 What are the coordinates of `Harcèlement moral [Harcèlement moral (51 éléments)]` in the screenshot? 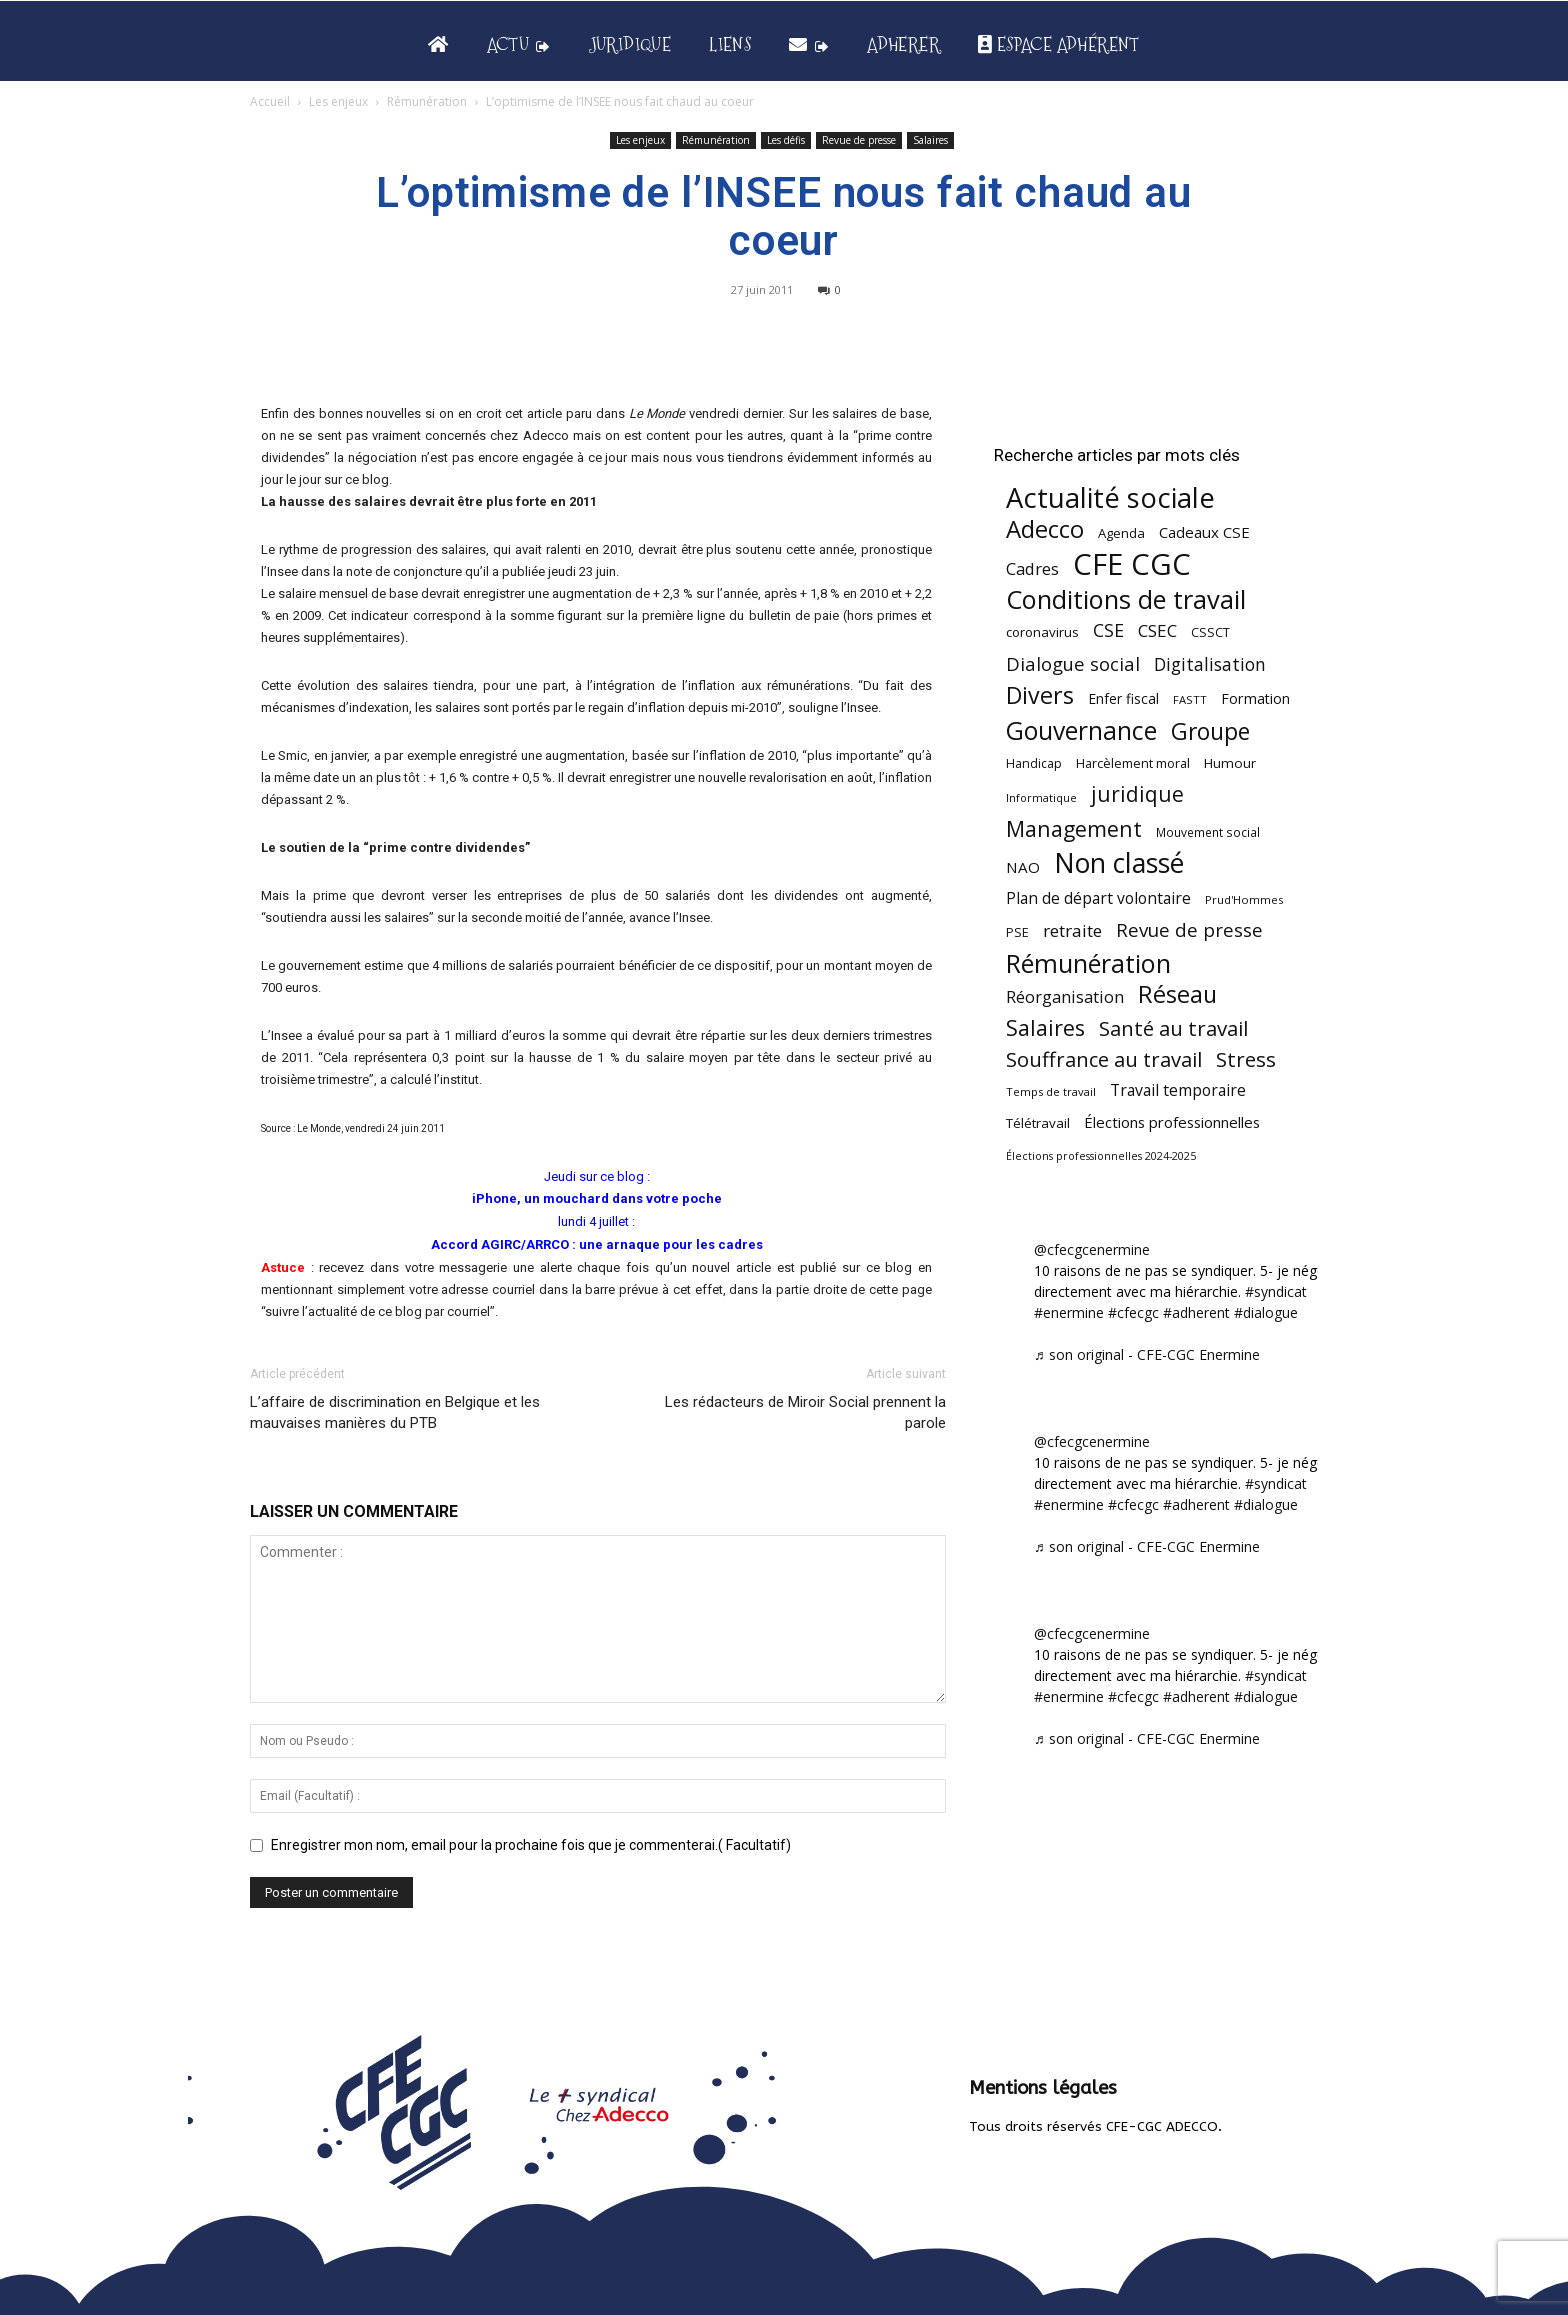 It's located at (1133, 763).